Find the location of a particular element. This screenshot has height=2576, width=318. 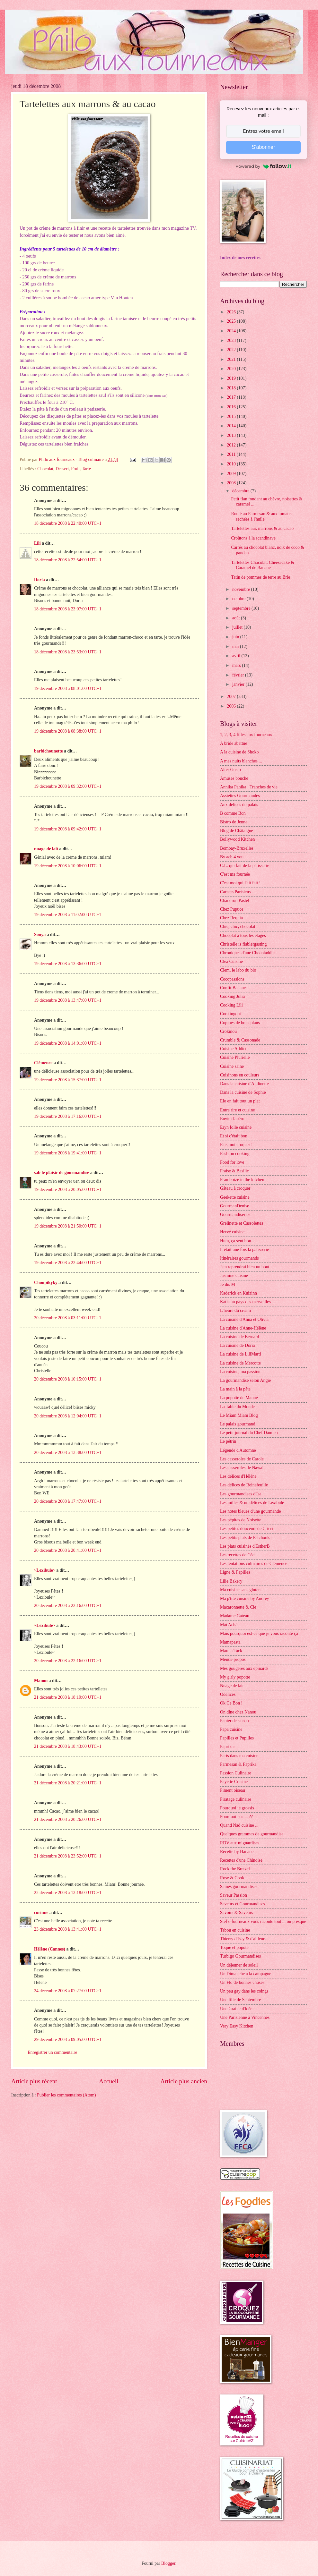

Mes gougères aux épinards is located at coordinates (244, 1668).